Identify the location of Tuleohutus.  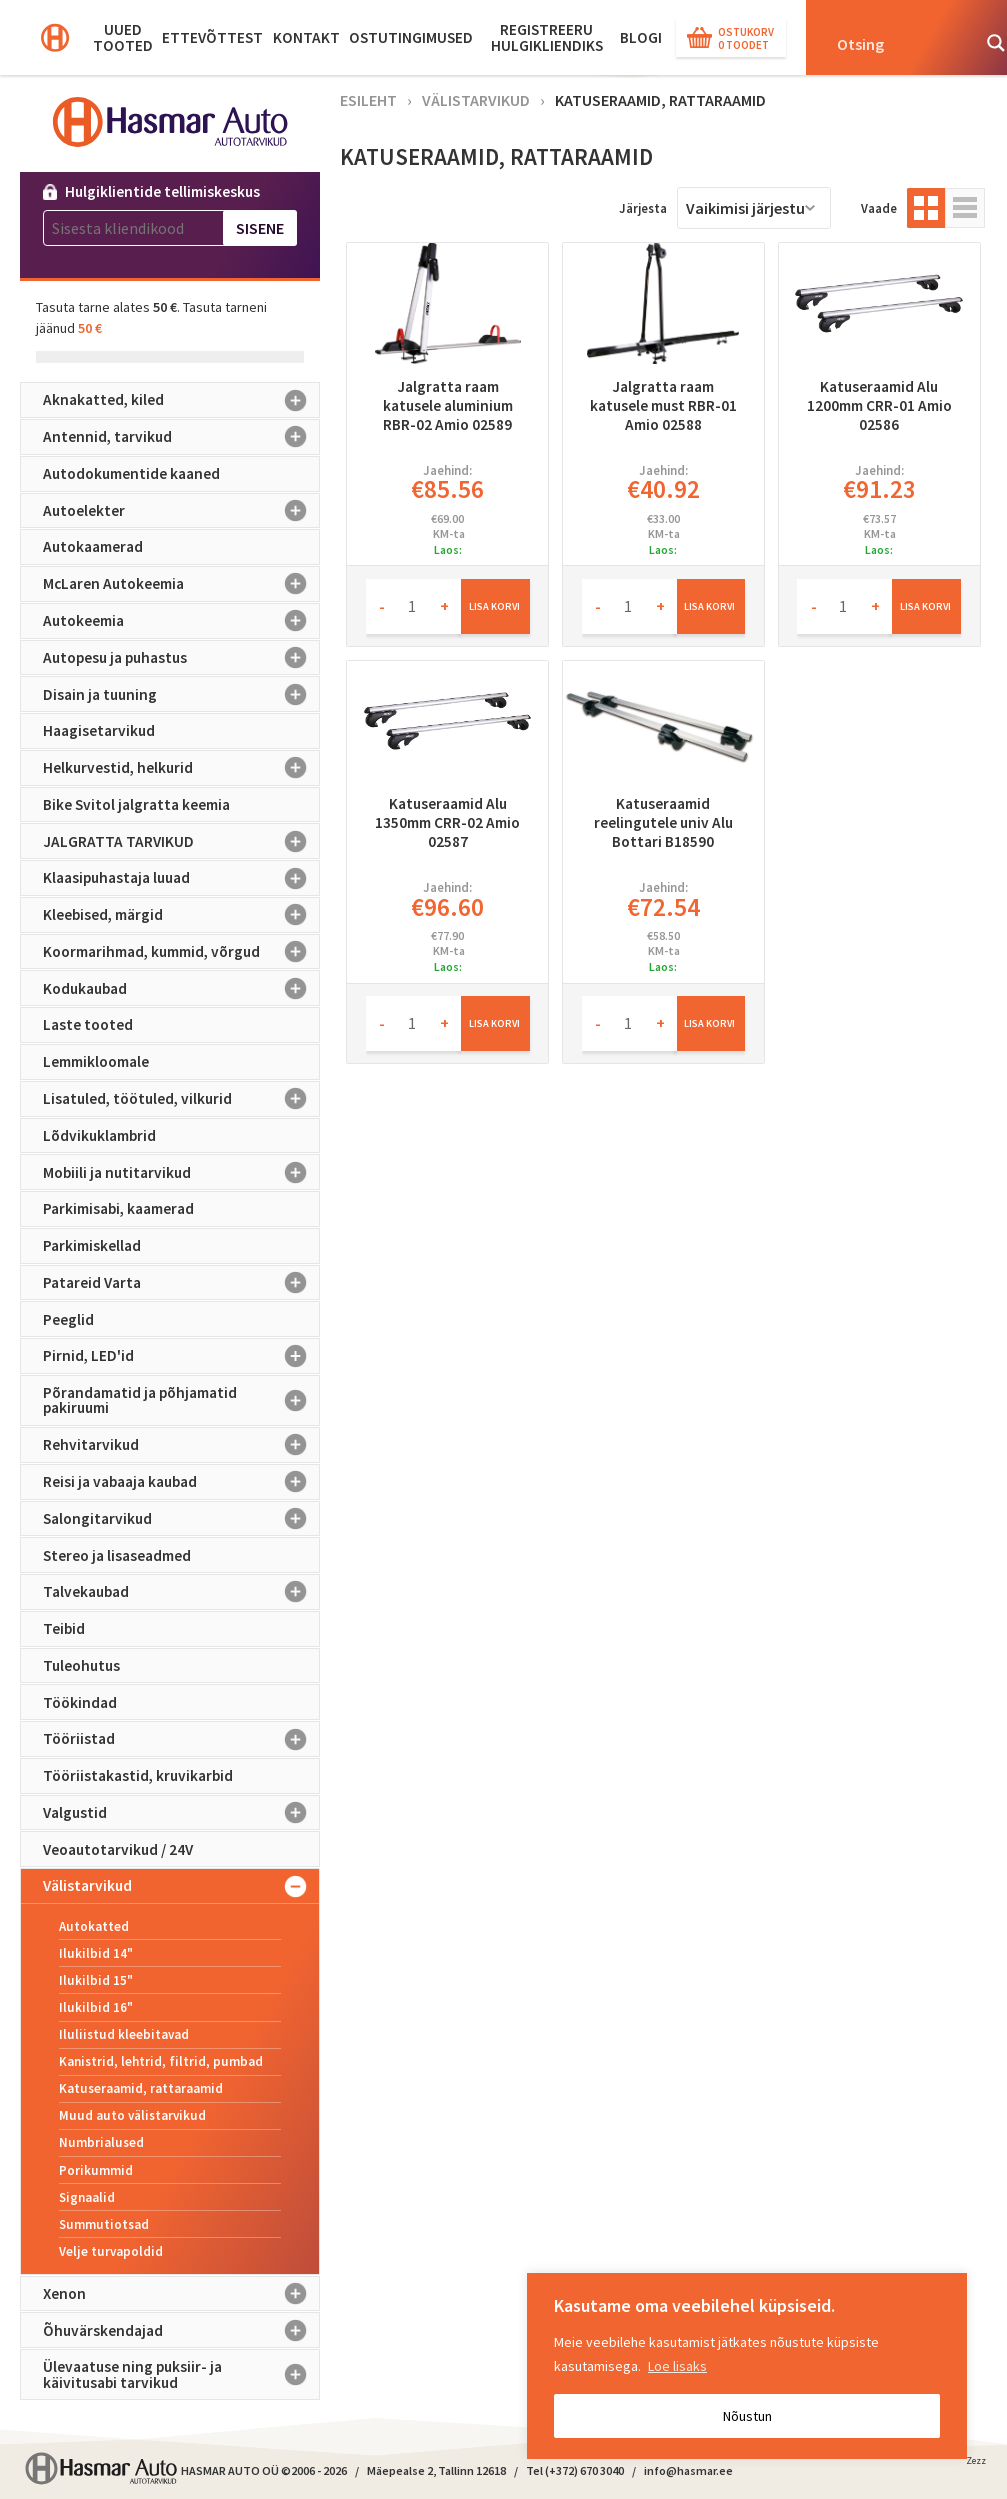
(81, 1665).